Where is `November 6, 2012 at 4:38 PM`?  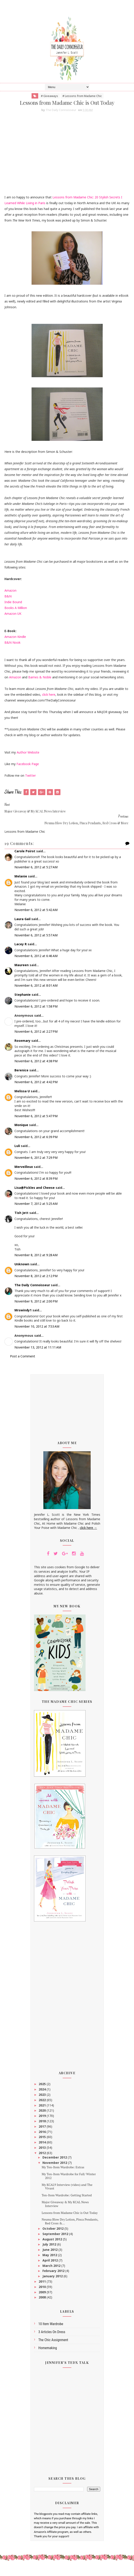 November 6, 2012 at 4:38 PM is located at coordinates (36, 1066).